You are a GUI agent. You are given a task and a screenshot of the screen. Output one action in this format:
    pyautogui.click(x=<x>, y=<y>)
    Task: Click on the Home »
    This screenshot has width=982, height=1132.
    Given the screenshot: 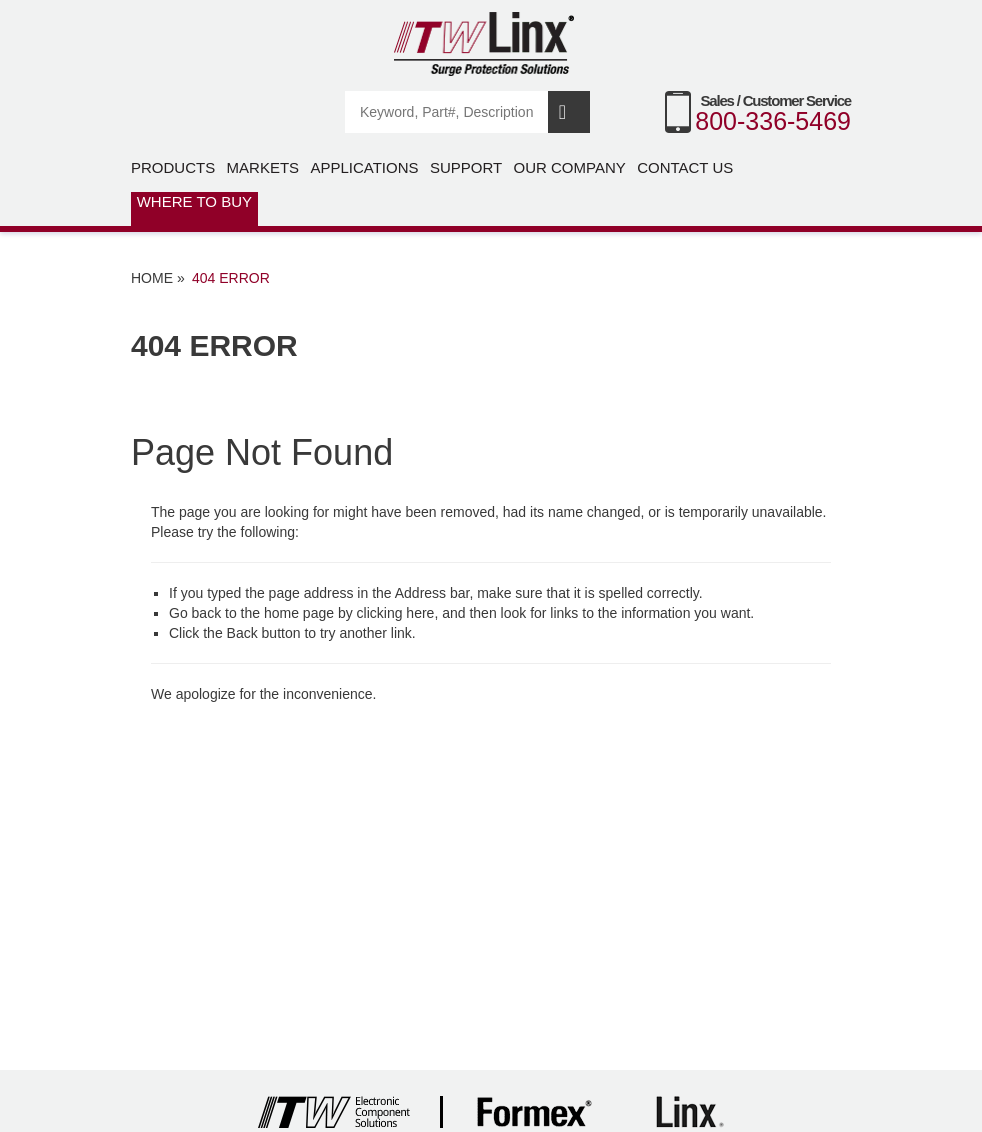 What is the action you would take?
    pyautogui.click(x=158, y=278)
    